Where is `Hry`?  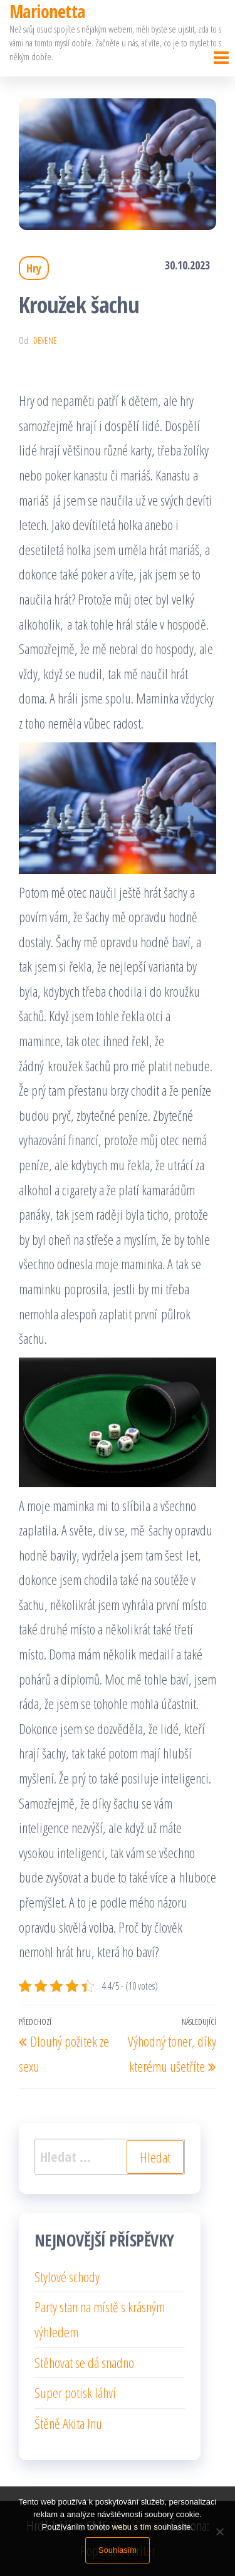
Hry is located at coordinates (33, 268).